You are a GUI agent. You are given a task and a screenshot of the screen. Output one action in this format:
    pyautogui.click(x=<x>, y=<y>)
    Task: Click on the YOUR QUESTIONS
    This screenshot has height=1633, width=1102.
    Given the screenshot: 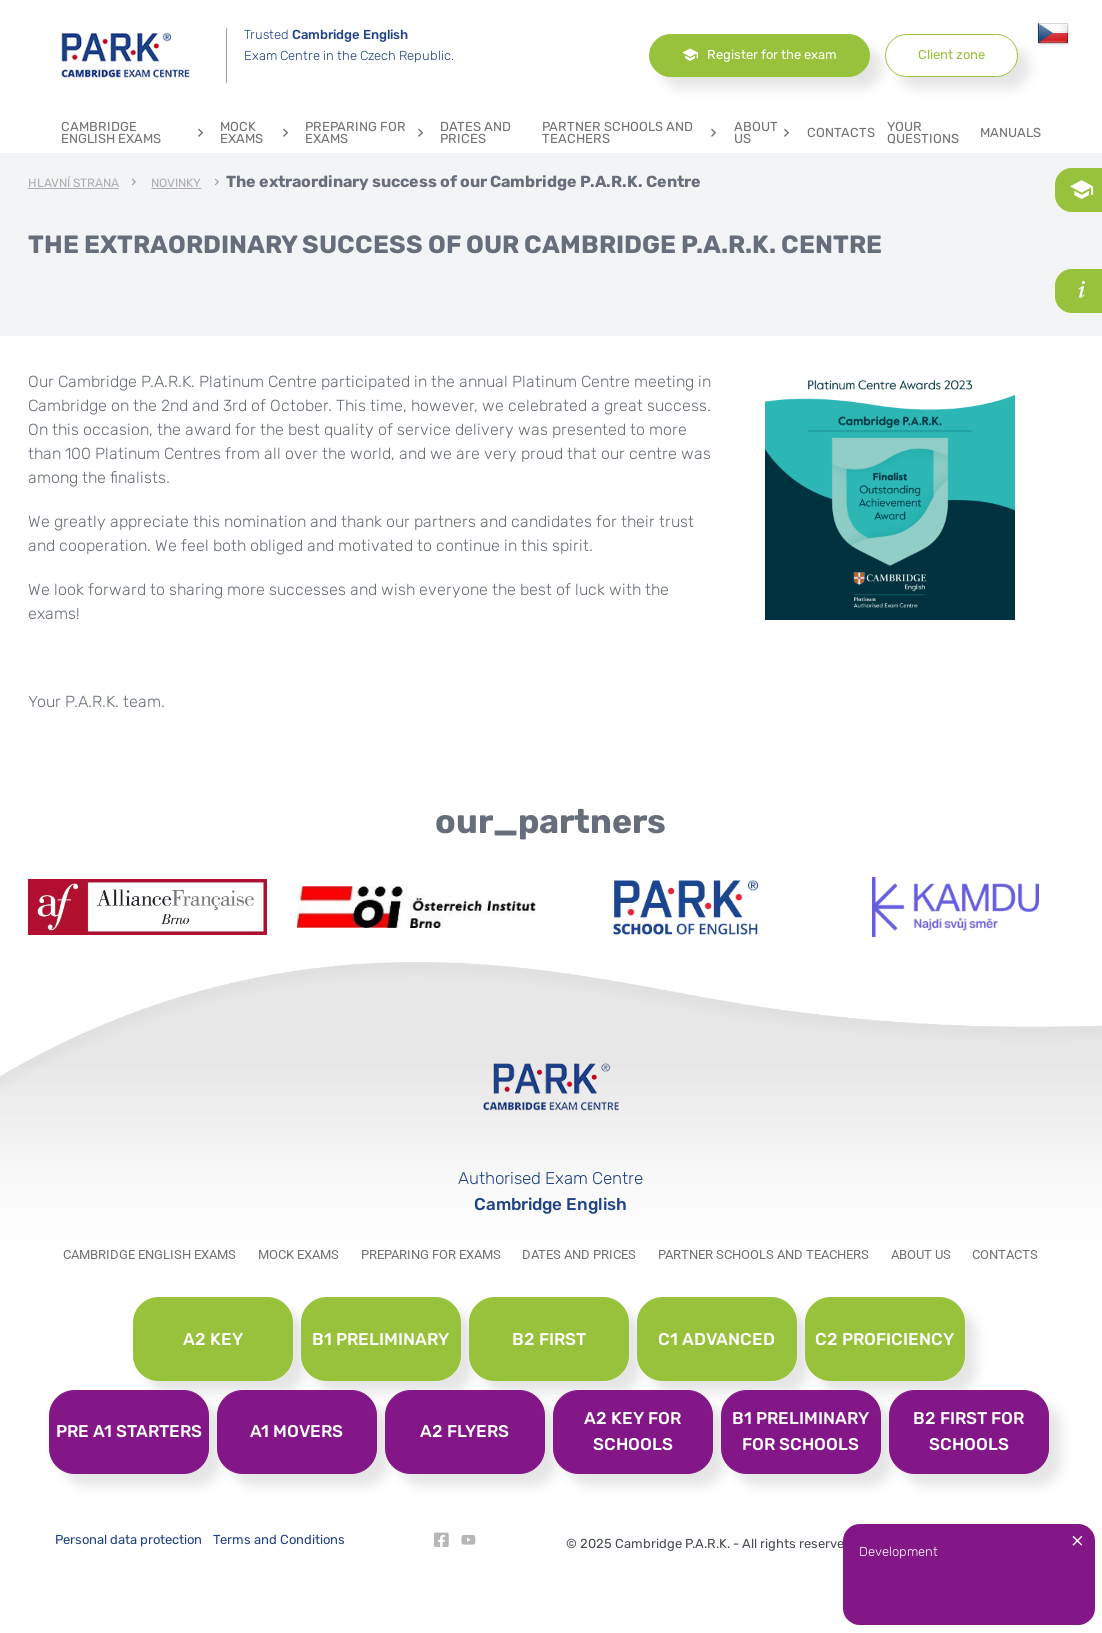 What is the action you would take?
    pyautogui.click(x=923, y=133)
    